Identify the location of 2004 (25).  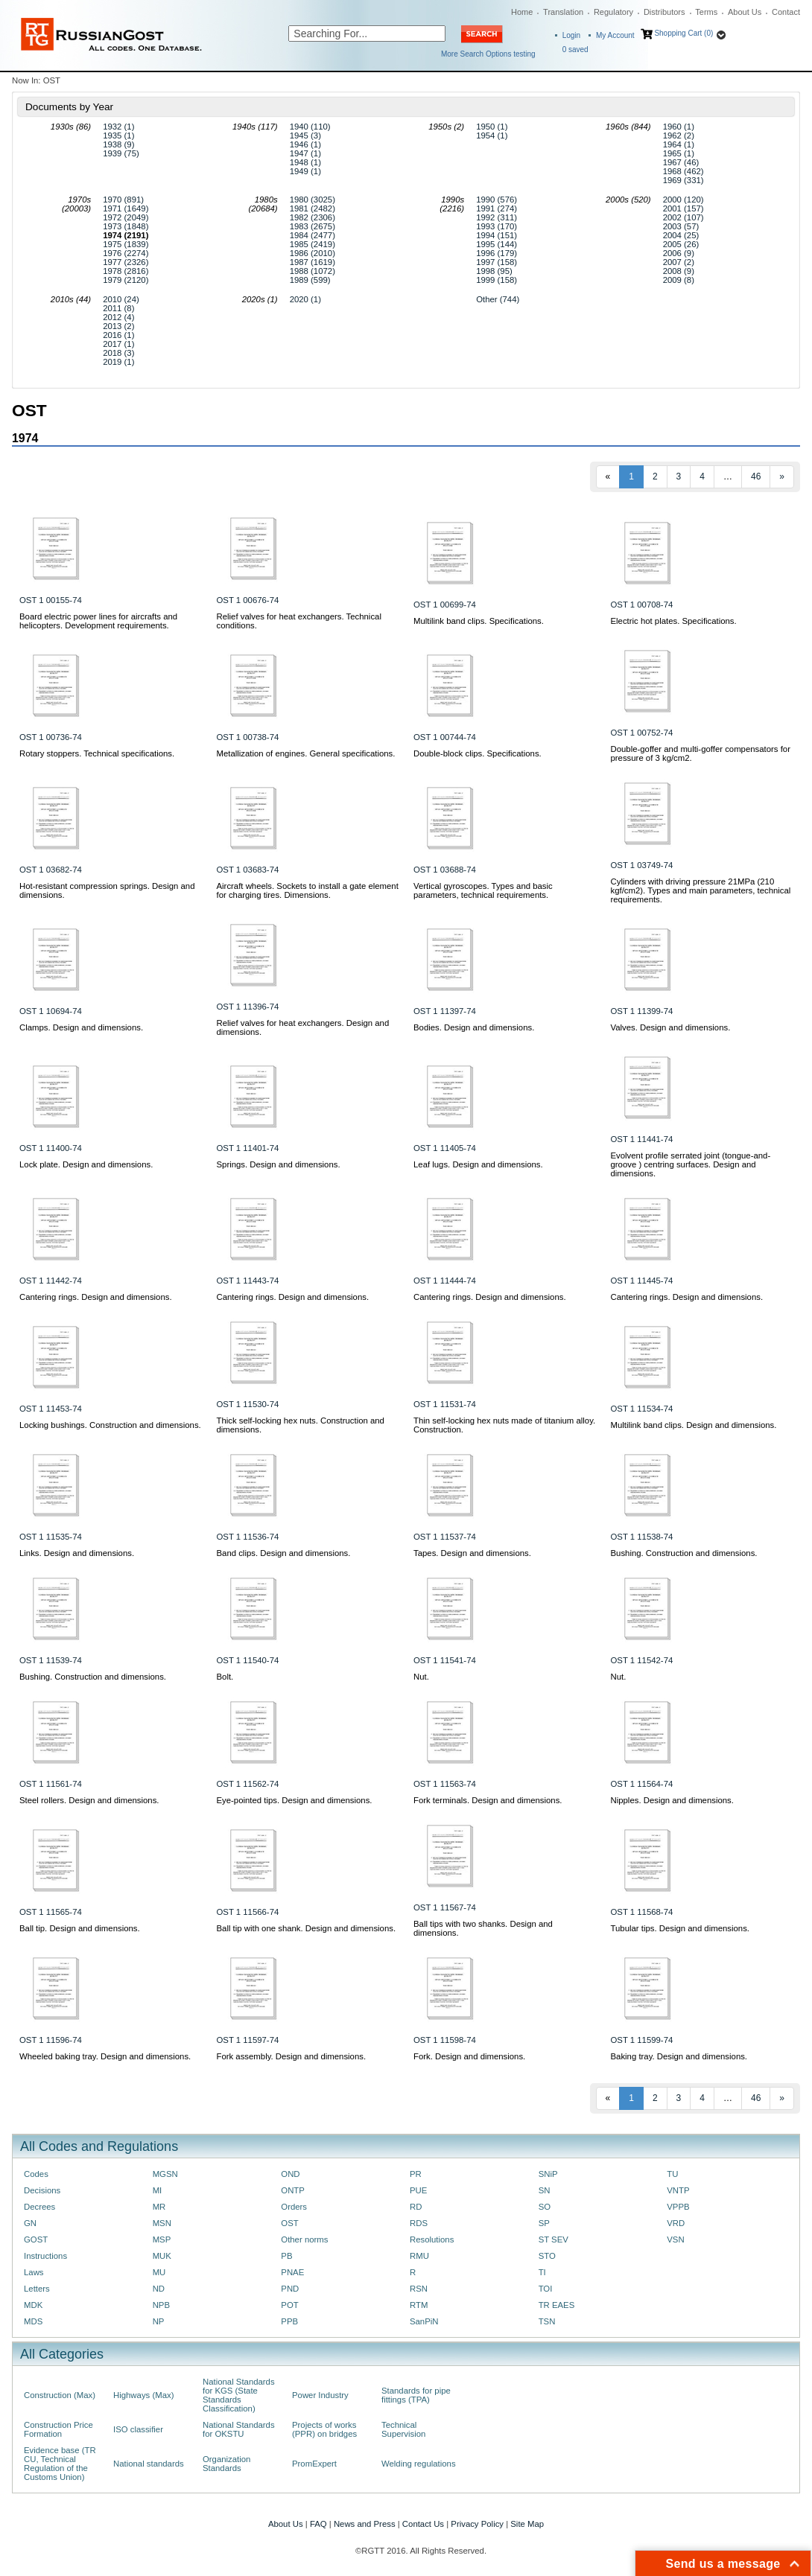
(681, 235).